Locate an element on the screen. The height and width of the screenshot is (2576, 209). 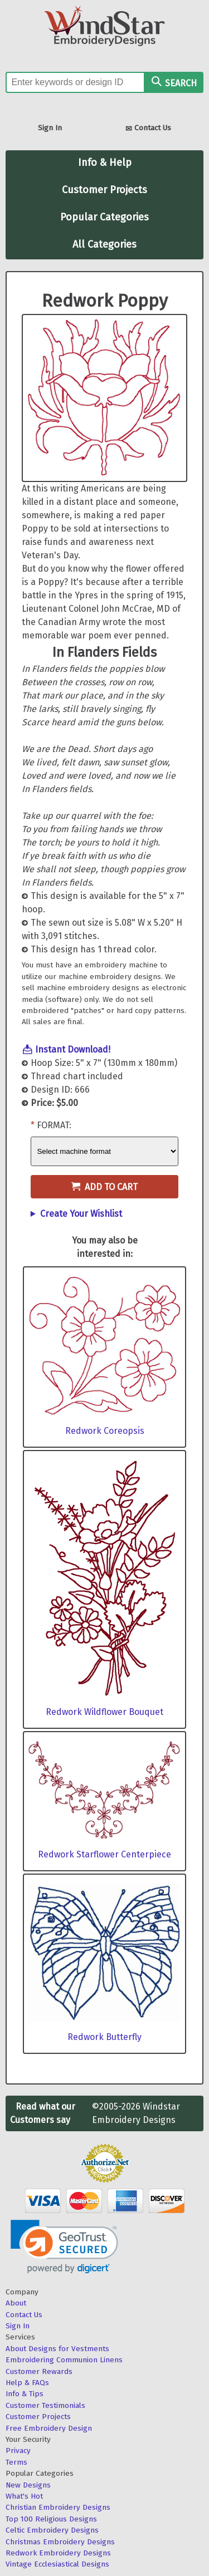
Create Your Wishlist is located at coordinates (81, 1213).